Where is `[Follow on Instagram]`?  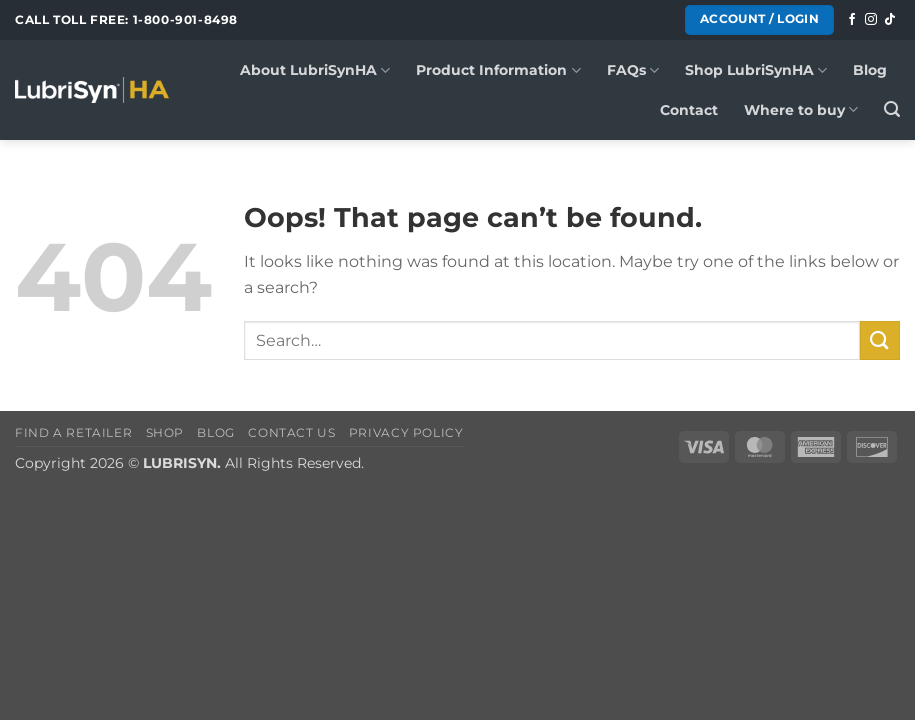
[Follow on Instagram] is located at coordinates (871, 20).